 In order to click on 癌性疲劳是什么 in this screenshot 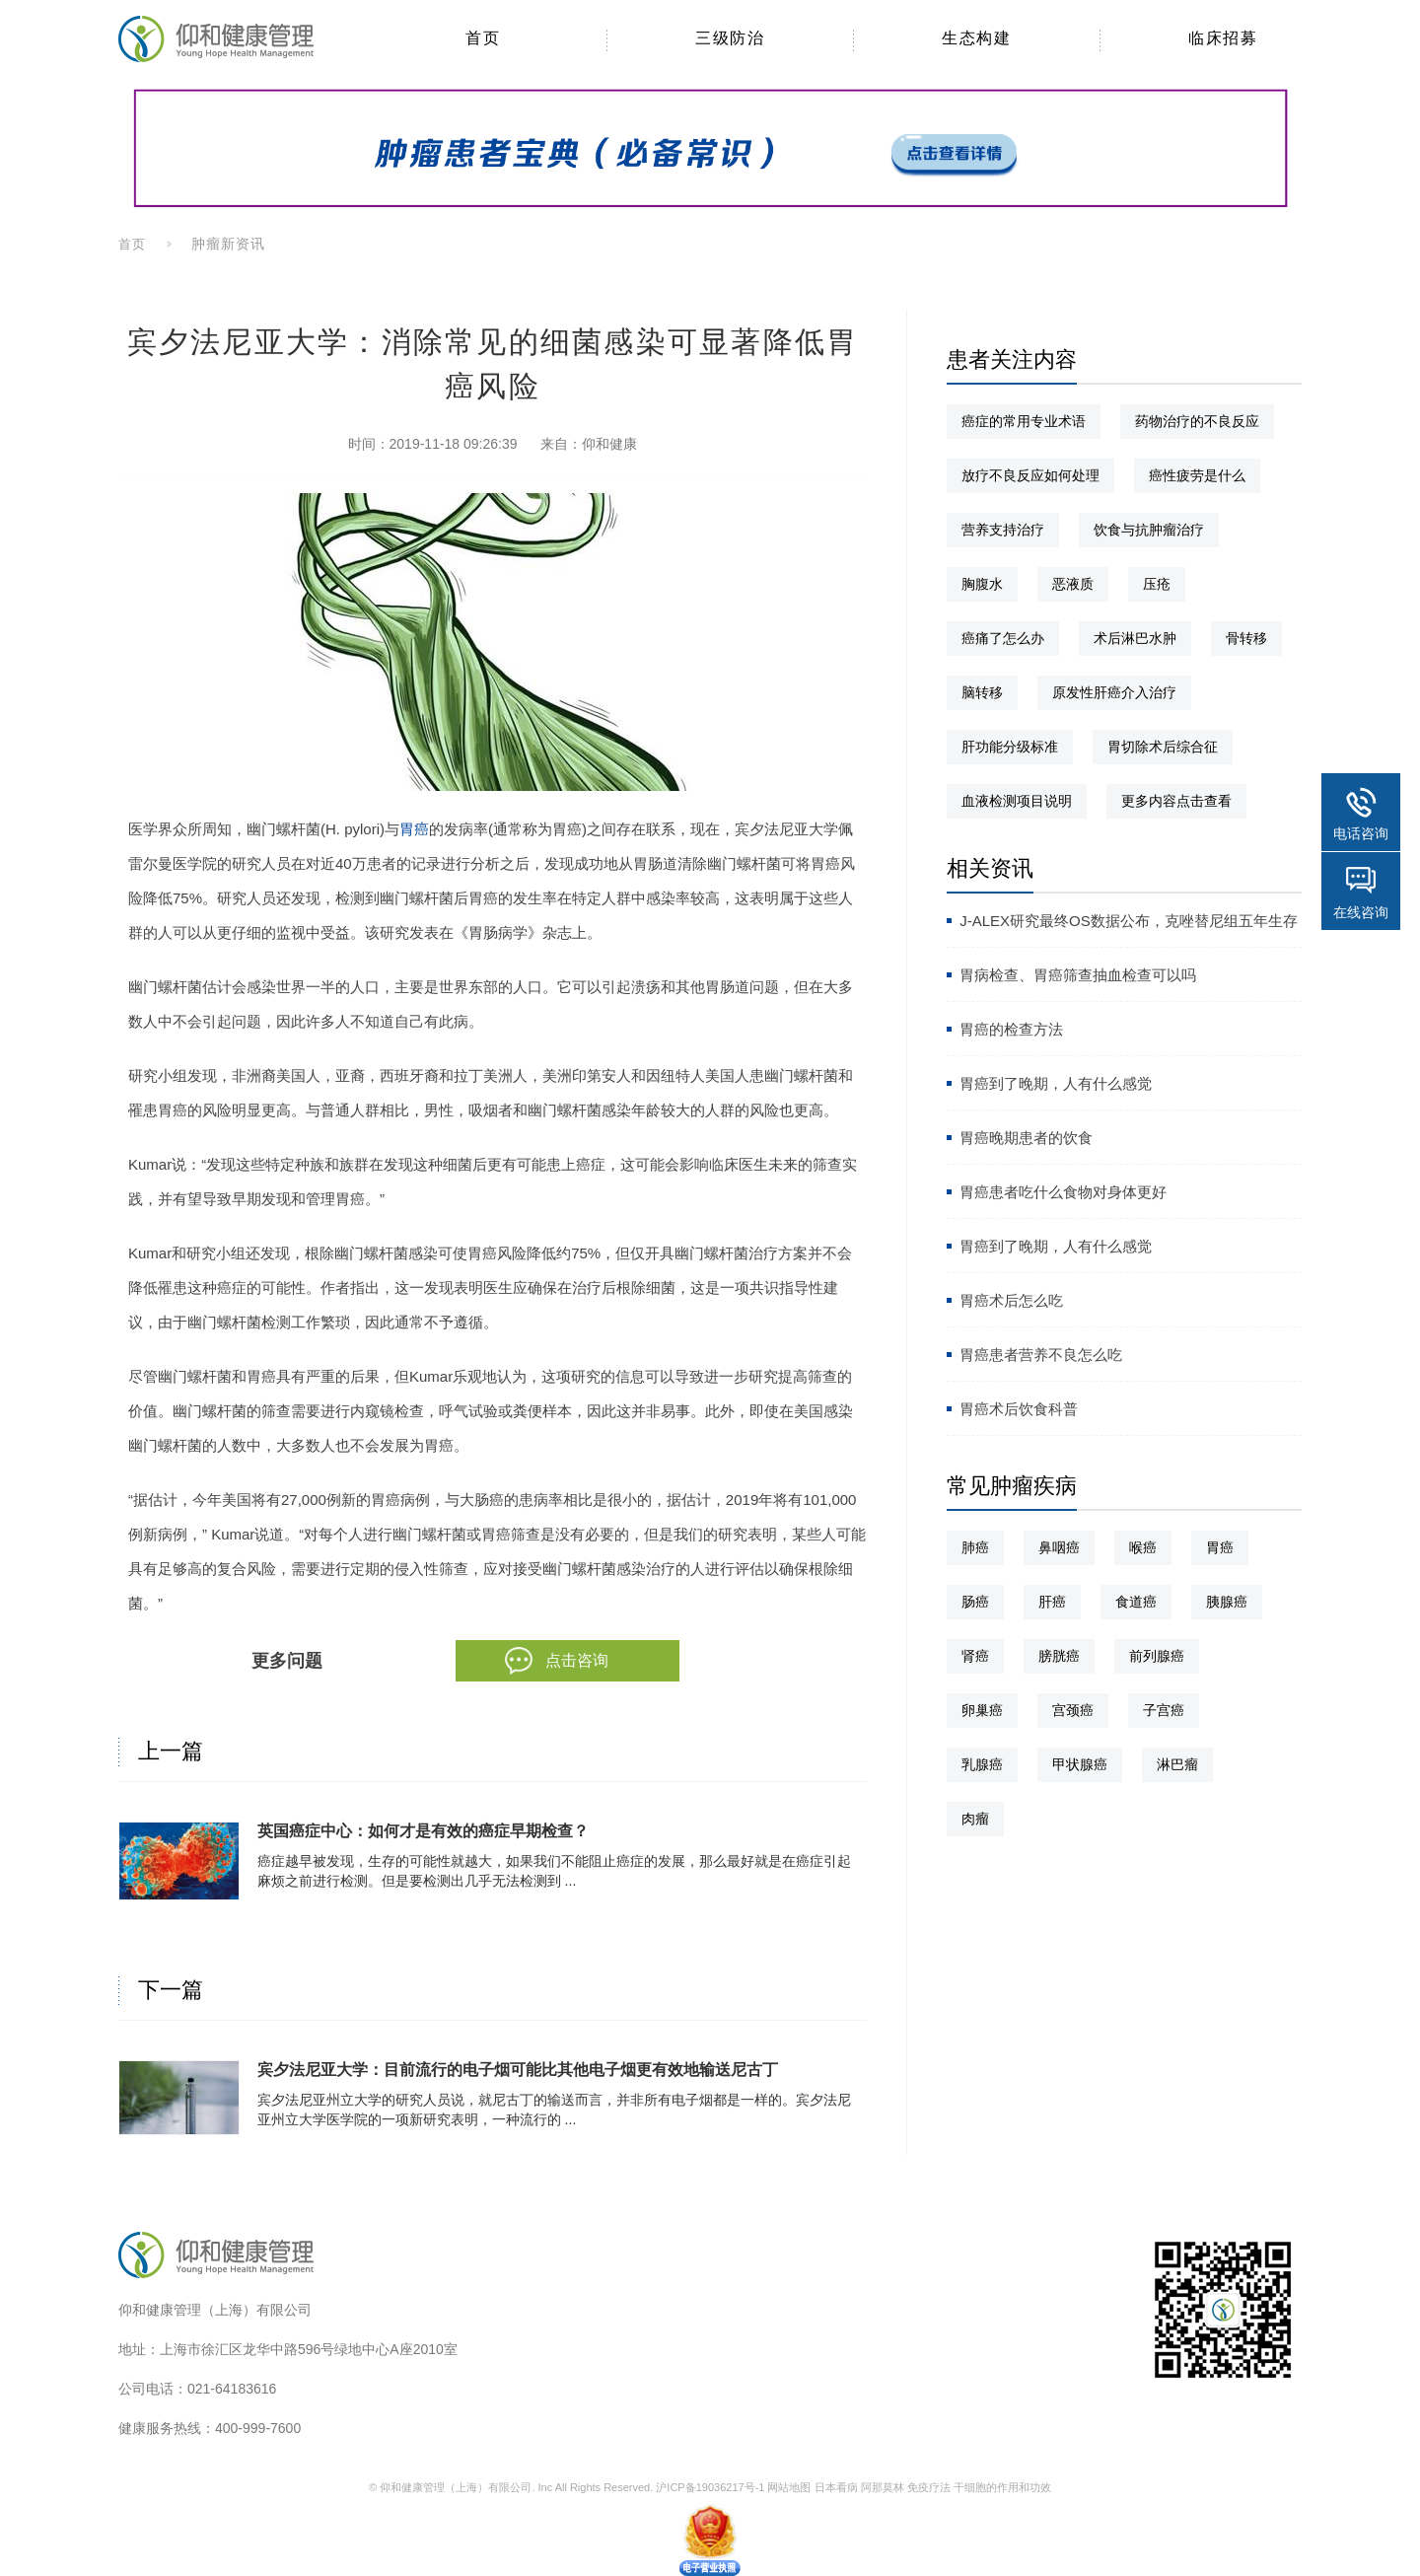, I will do `click(1197, 475)`.